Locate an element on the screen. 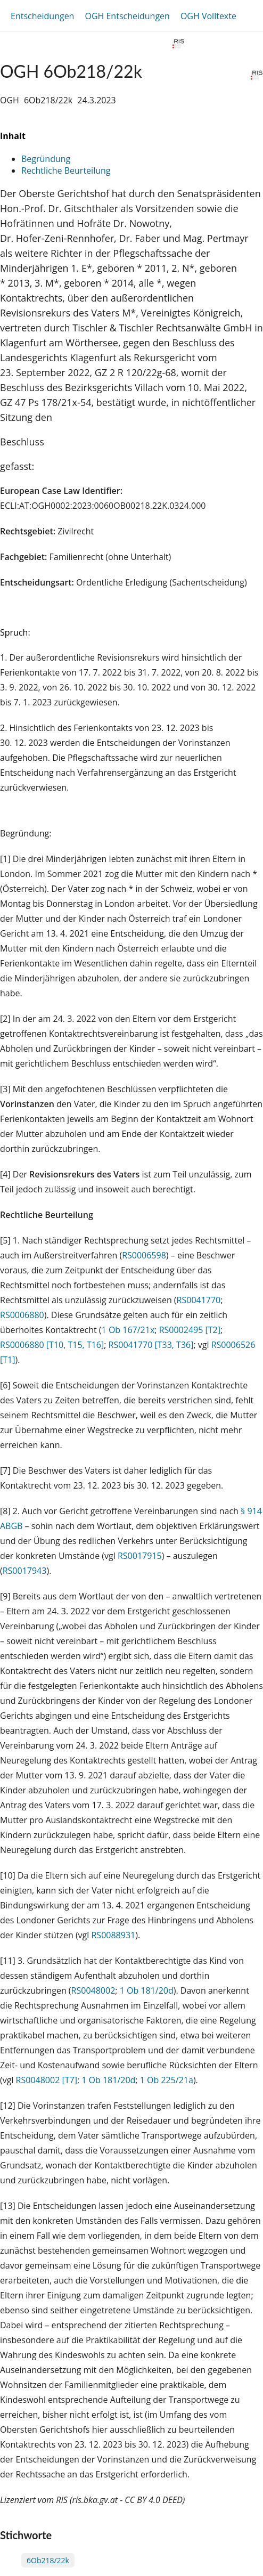  OGH Volltexte is located at coordinates (208, 16).